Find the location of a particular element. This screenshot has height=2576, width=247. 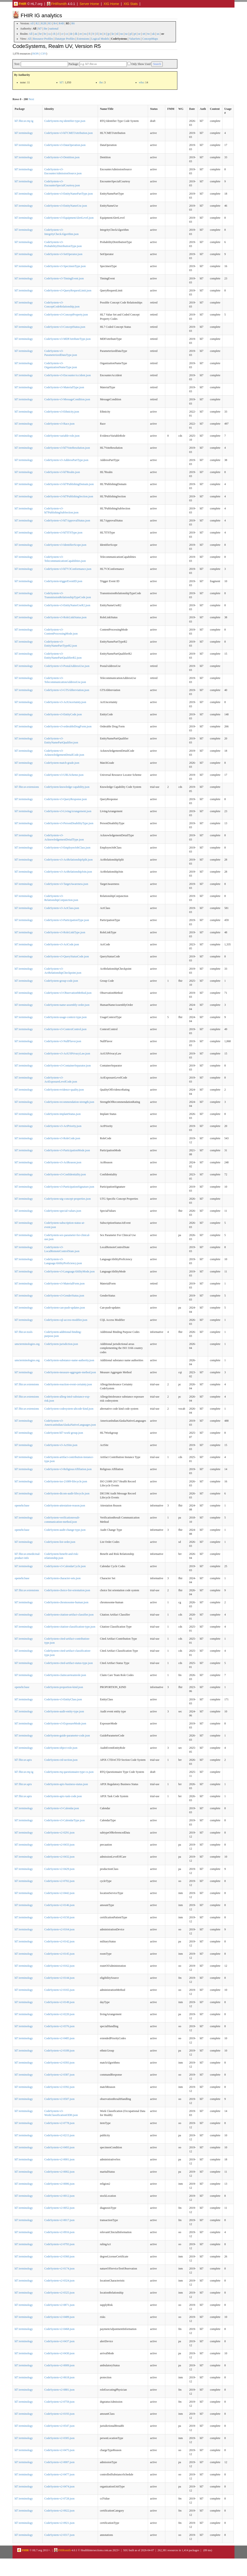

us is located at coordinates (158, 33).